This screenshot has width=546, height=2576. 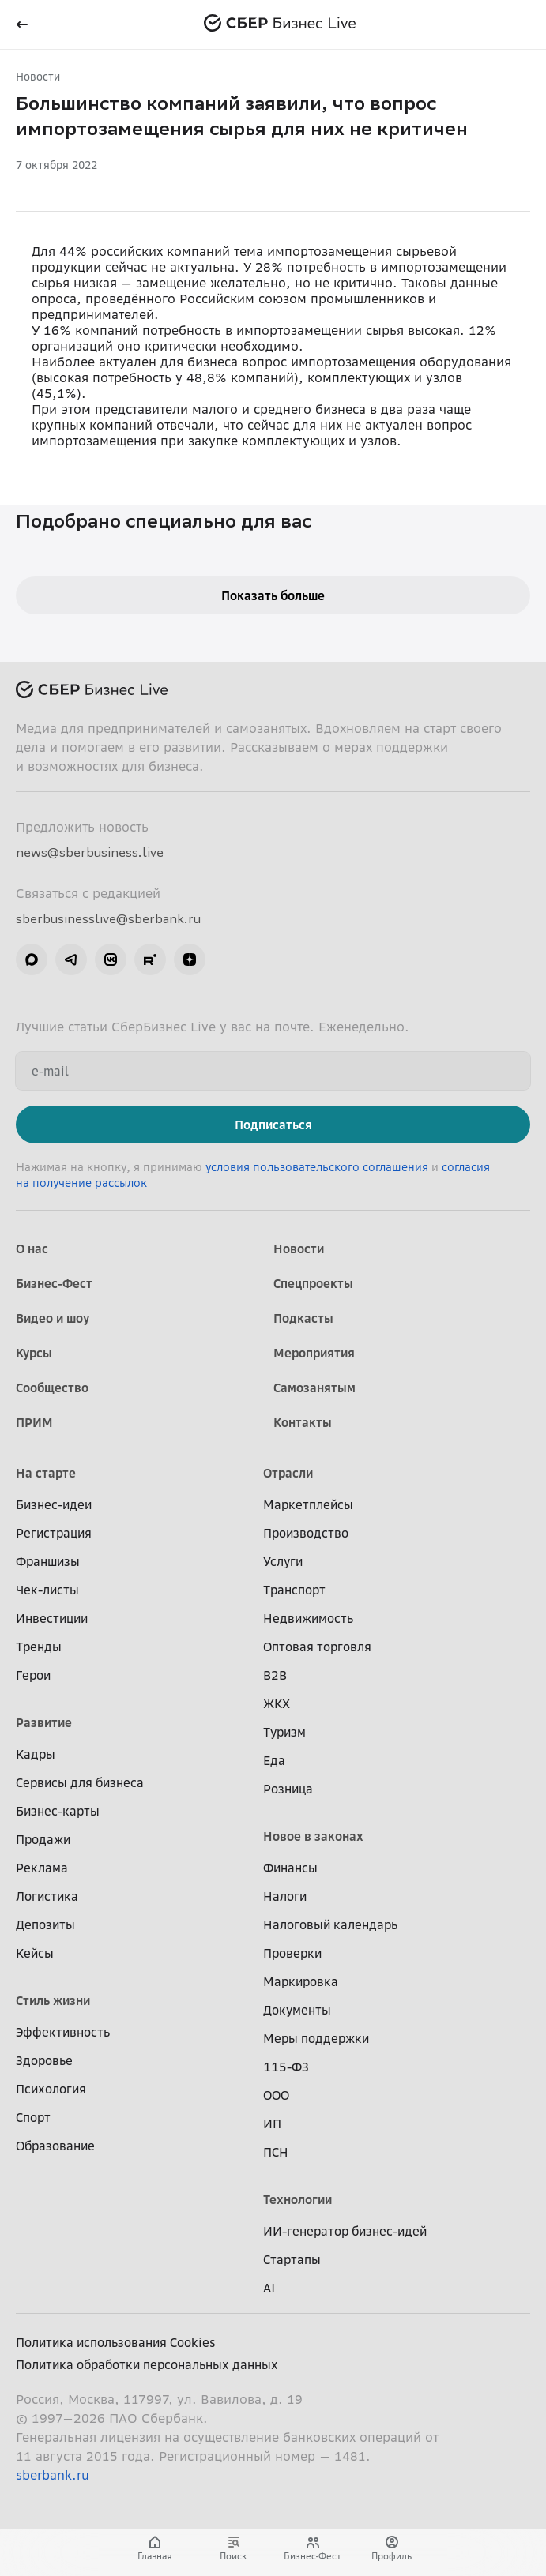 What do you see at coordinates (269, 2288) in the screenshot?
I see `AI` at bounding box center [269, 2288].